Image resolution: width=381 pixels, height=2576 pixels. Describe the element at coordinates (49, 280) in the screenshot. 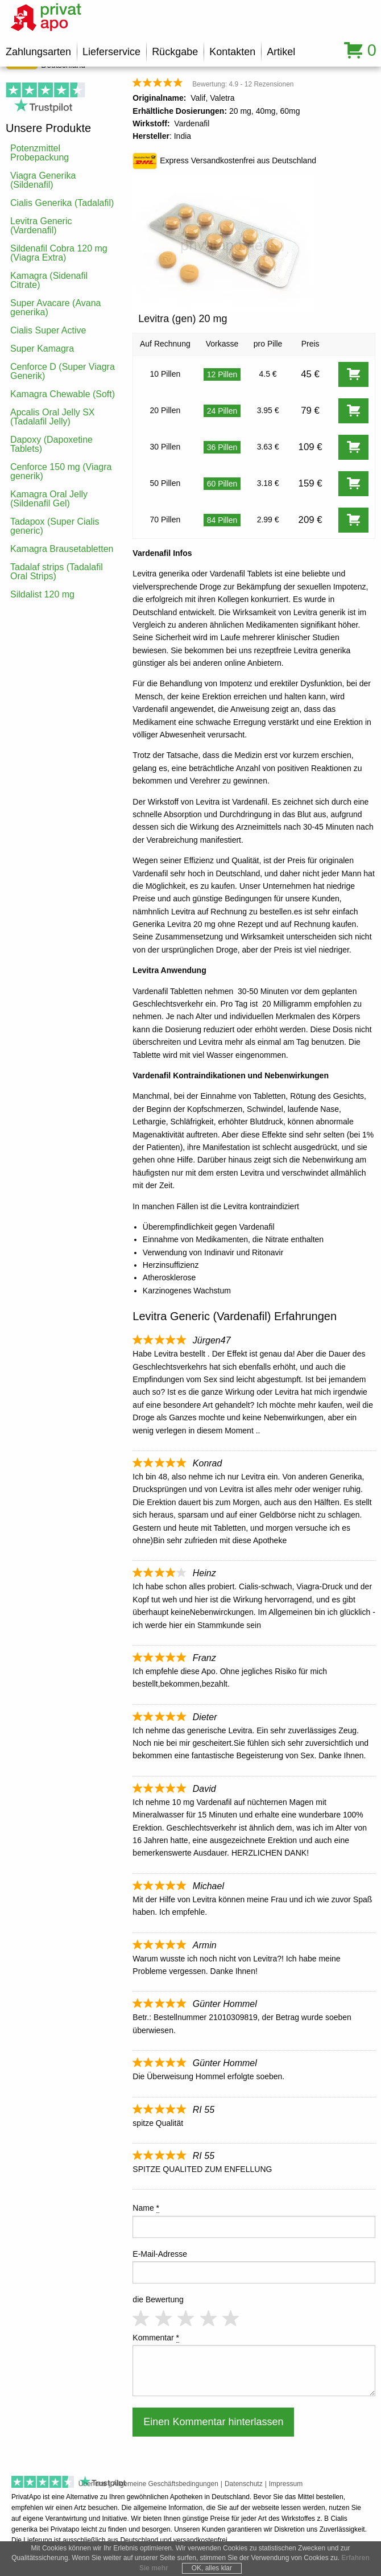

I see `Kamagra (Sidenafil Citrate)` at that location.